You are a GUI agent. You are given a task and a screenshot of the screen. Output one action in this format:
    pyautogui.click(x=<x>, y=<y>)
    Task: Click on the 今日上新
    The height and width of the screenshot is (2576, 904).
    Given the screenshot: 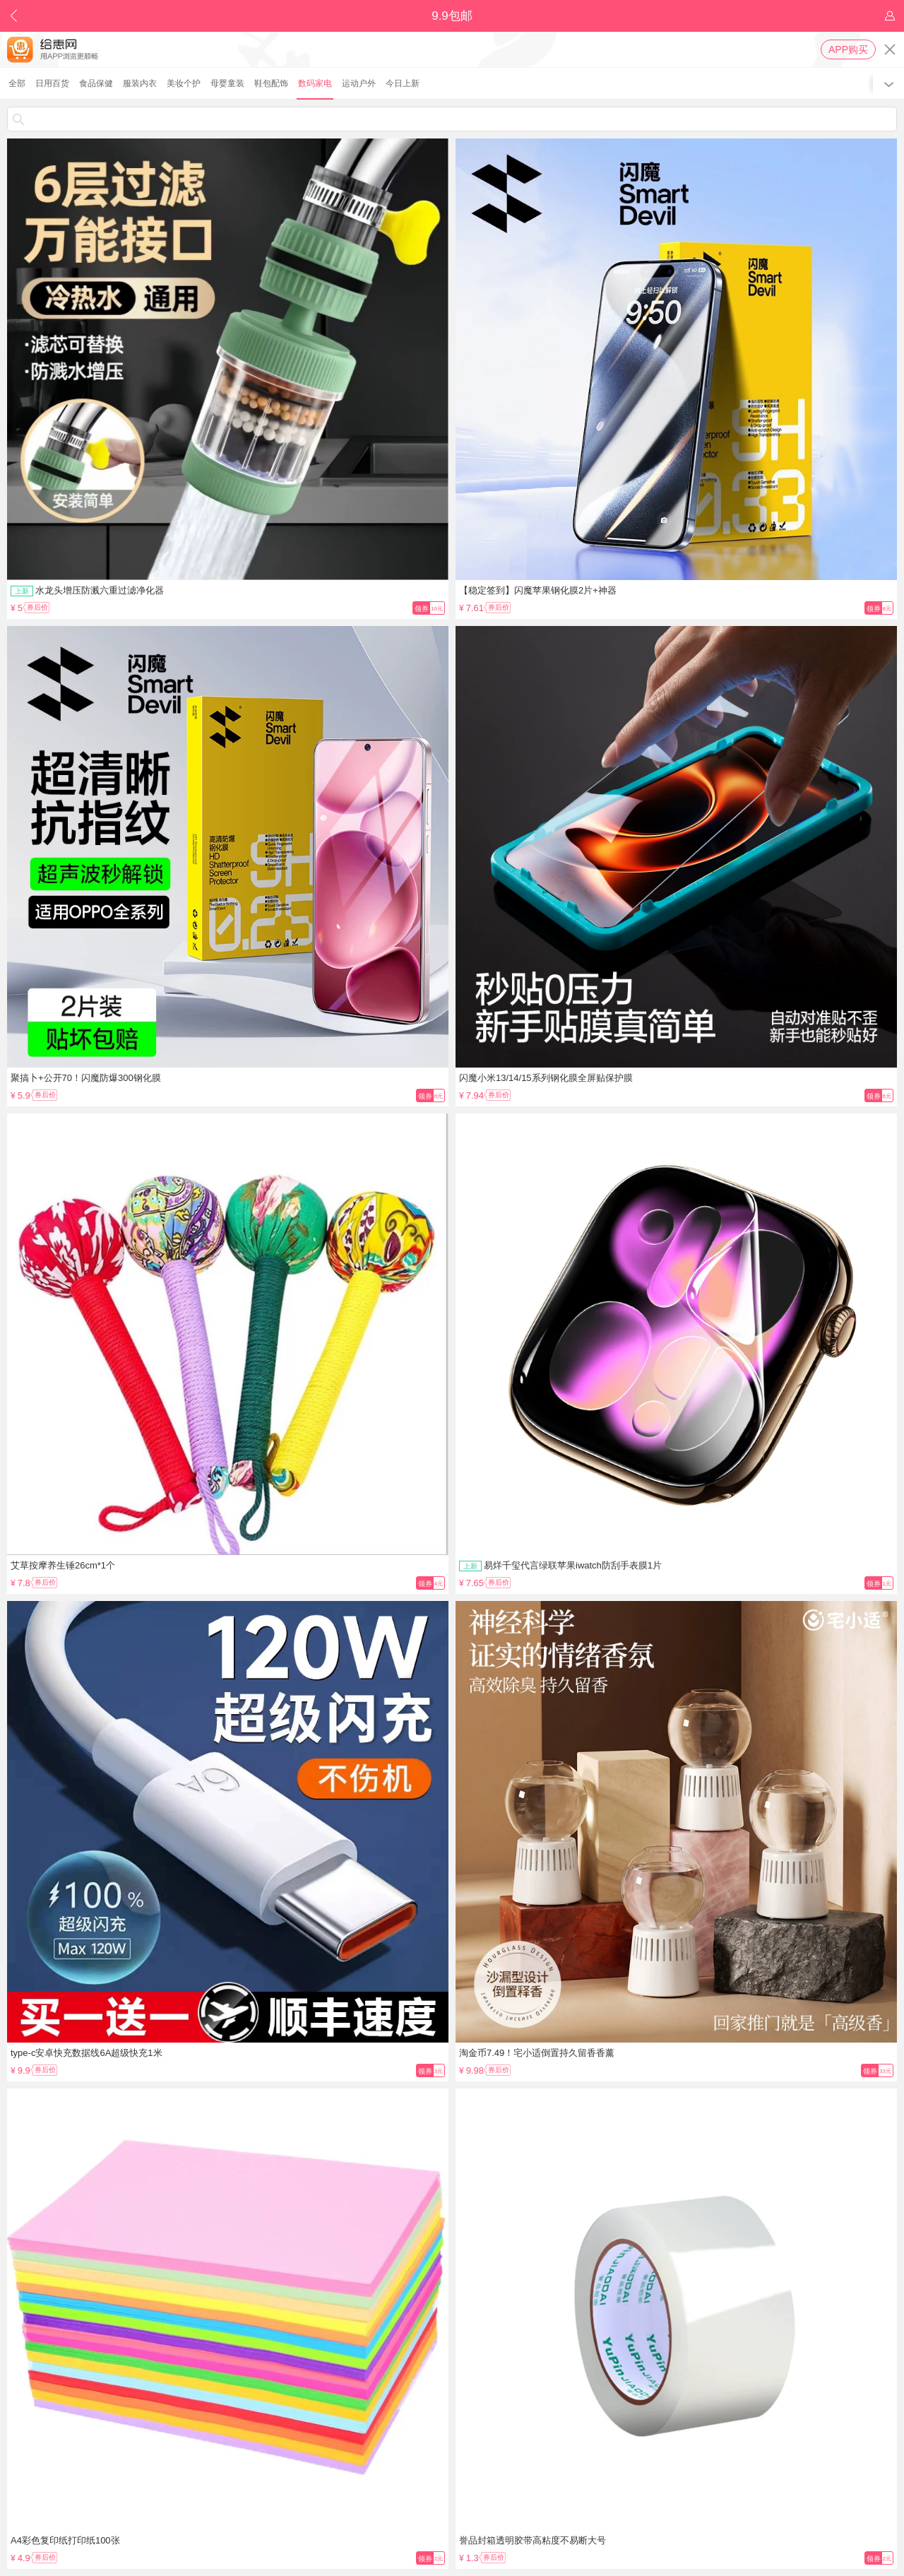 What is the action you would take?
    pyautogui.click(x=403, y=83)
    